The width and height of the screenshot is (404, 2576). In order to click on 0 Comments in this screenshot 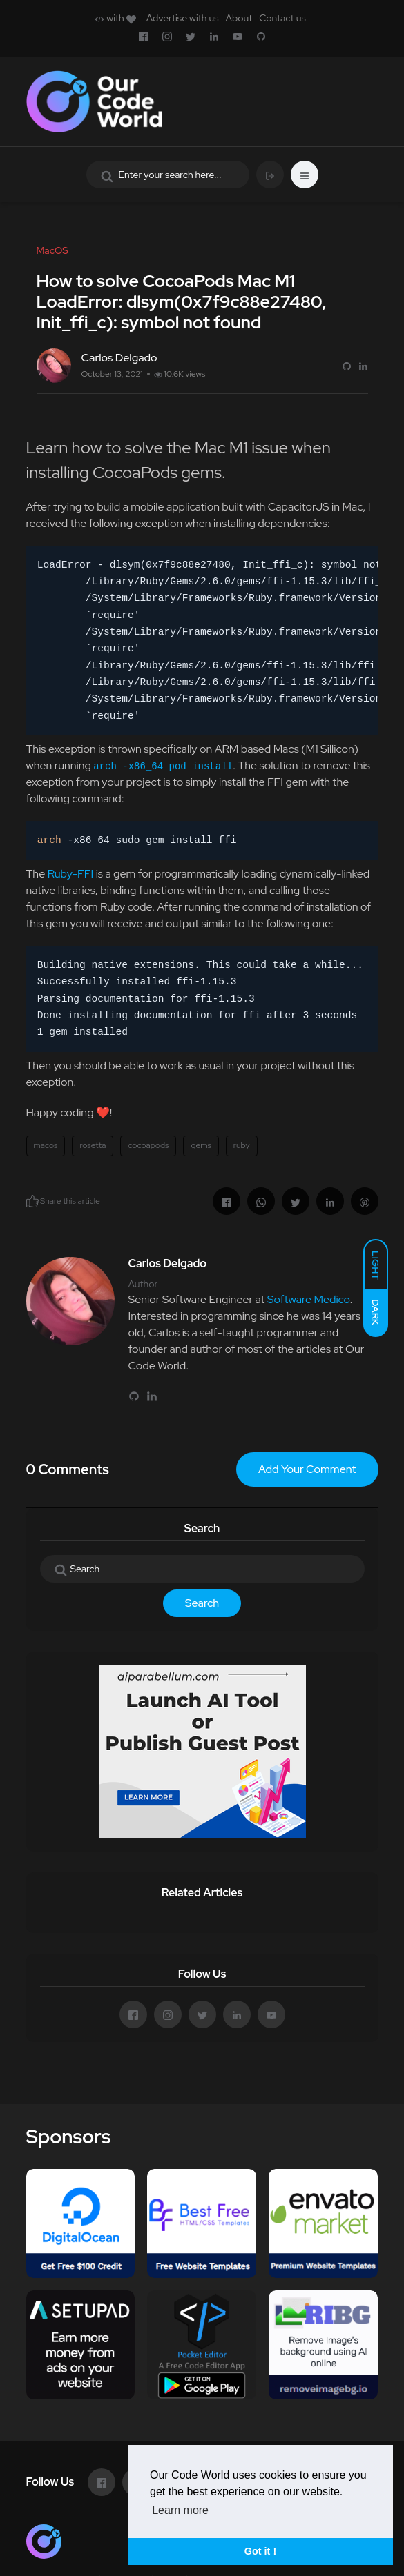, I will do `click(67, 1469)`.